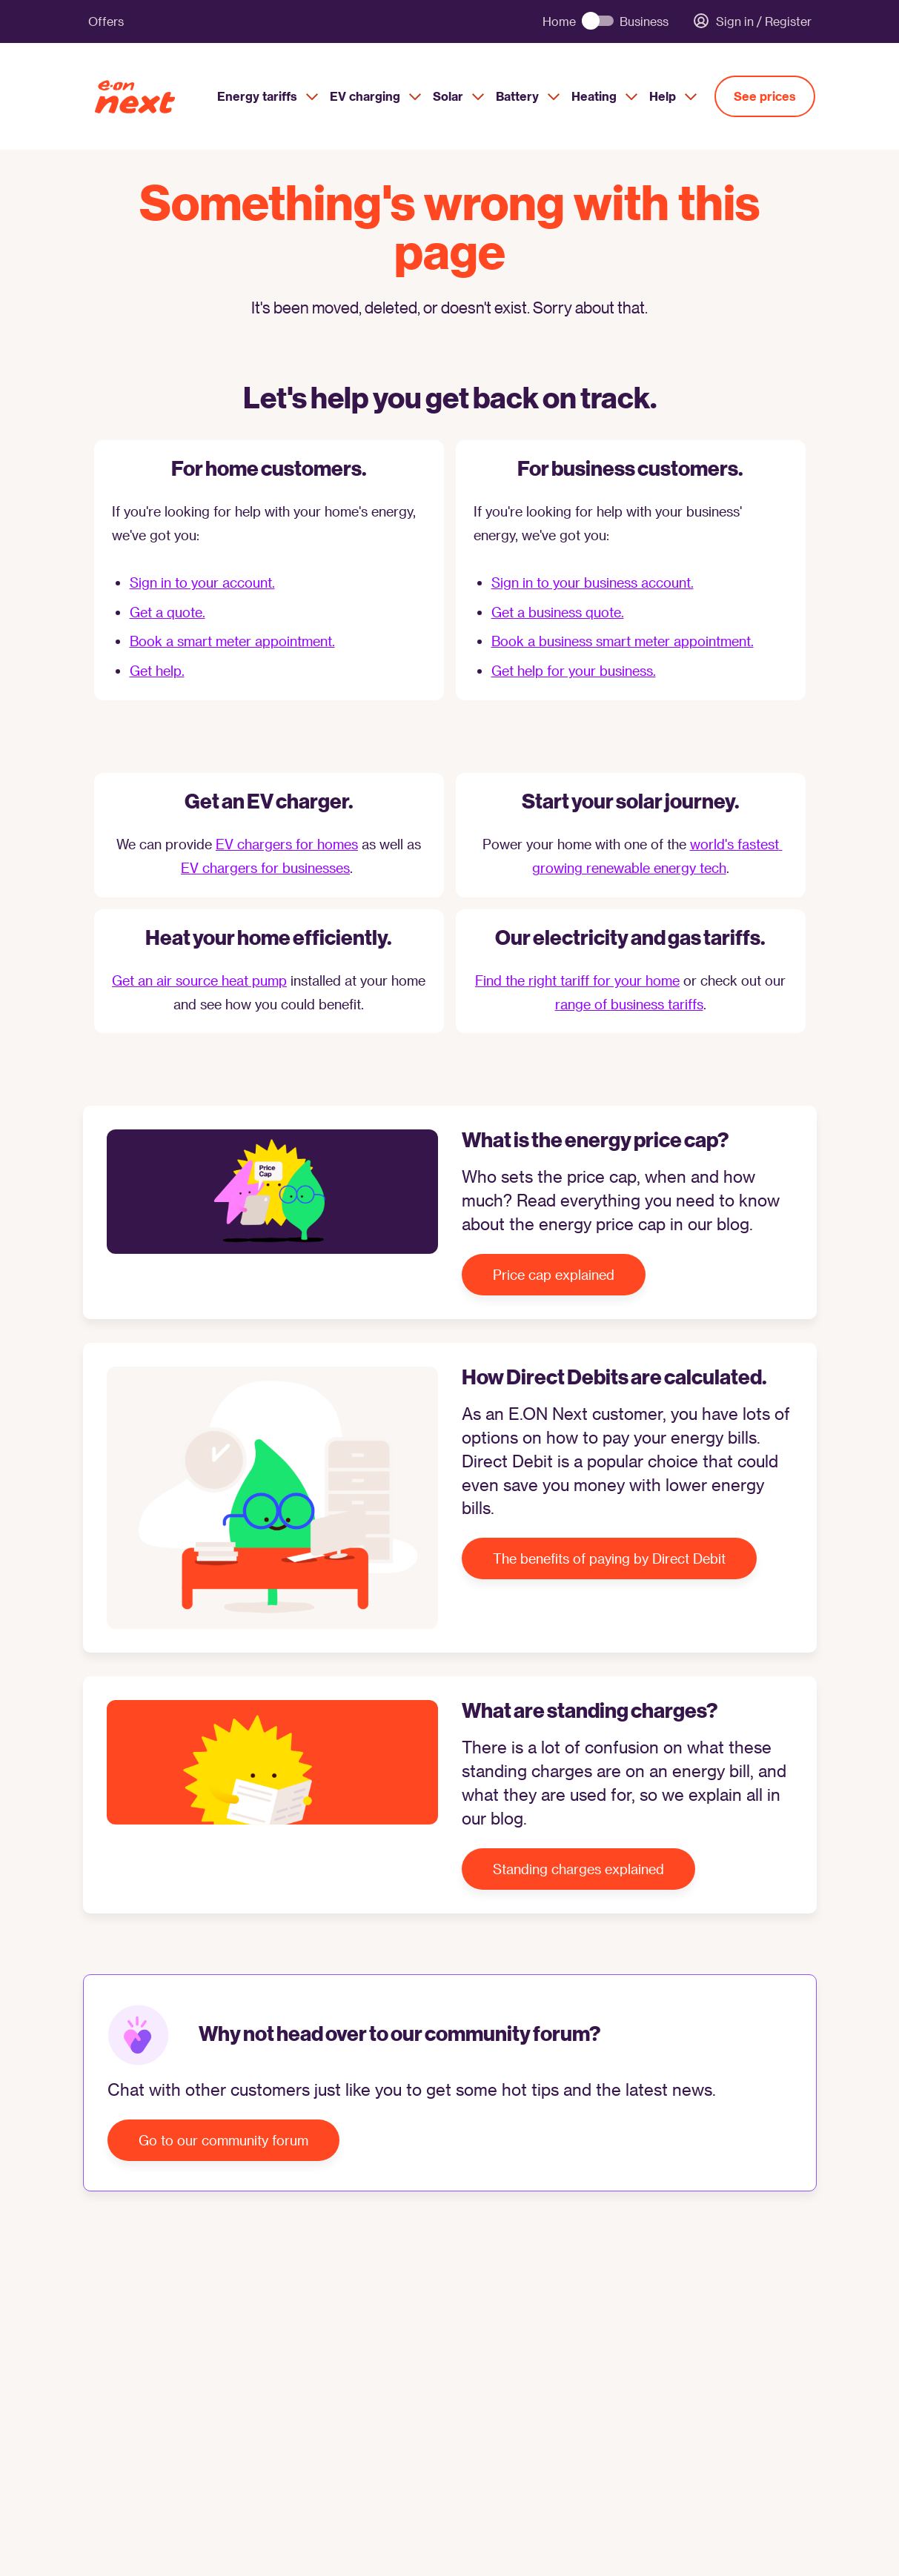 The image size is (899, 2576). I want to click on Standing charges explained, so click(578, 1868).